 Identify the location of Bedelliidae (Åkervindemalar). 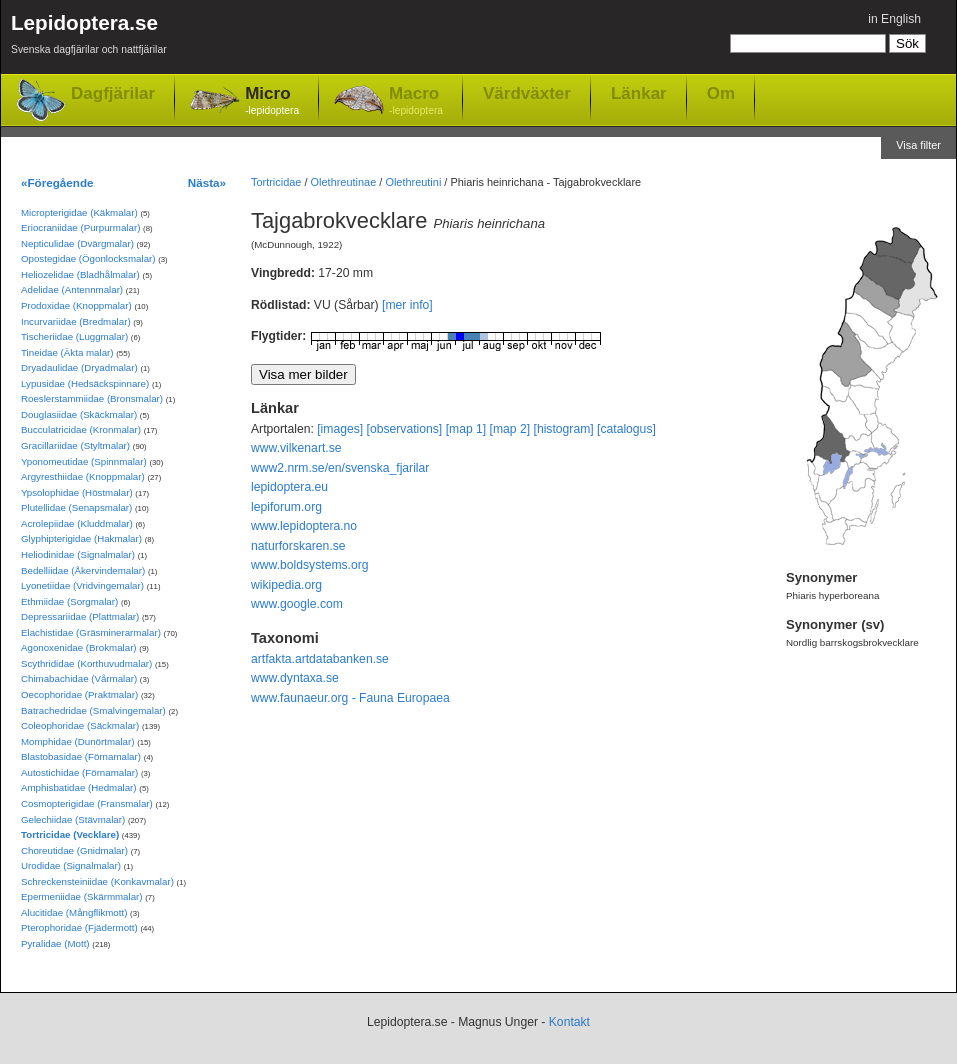
(83, 570).